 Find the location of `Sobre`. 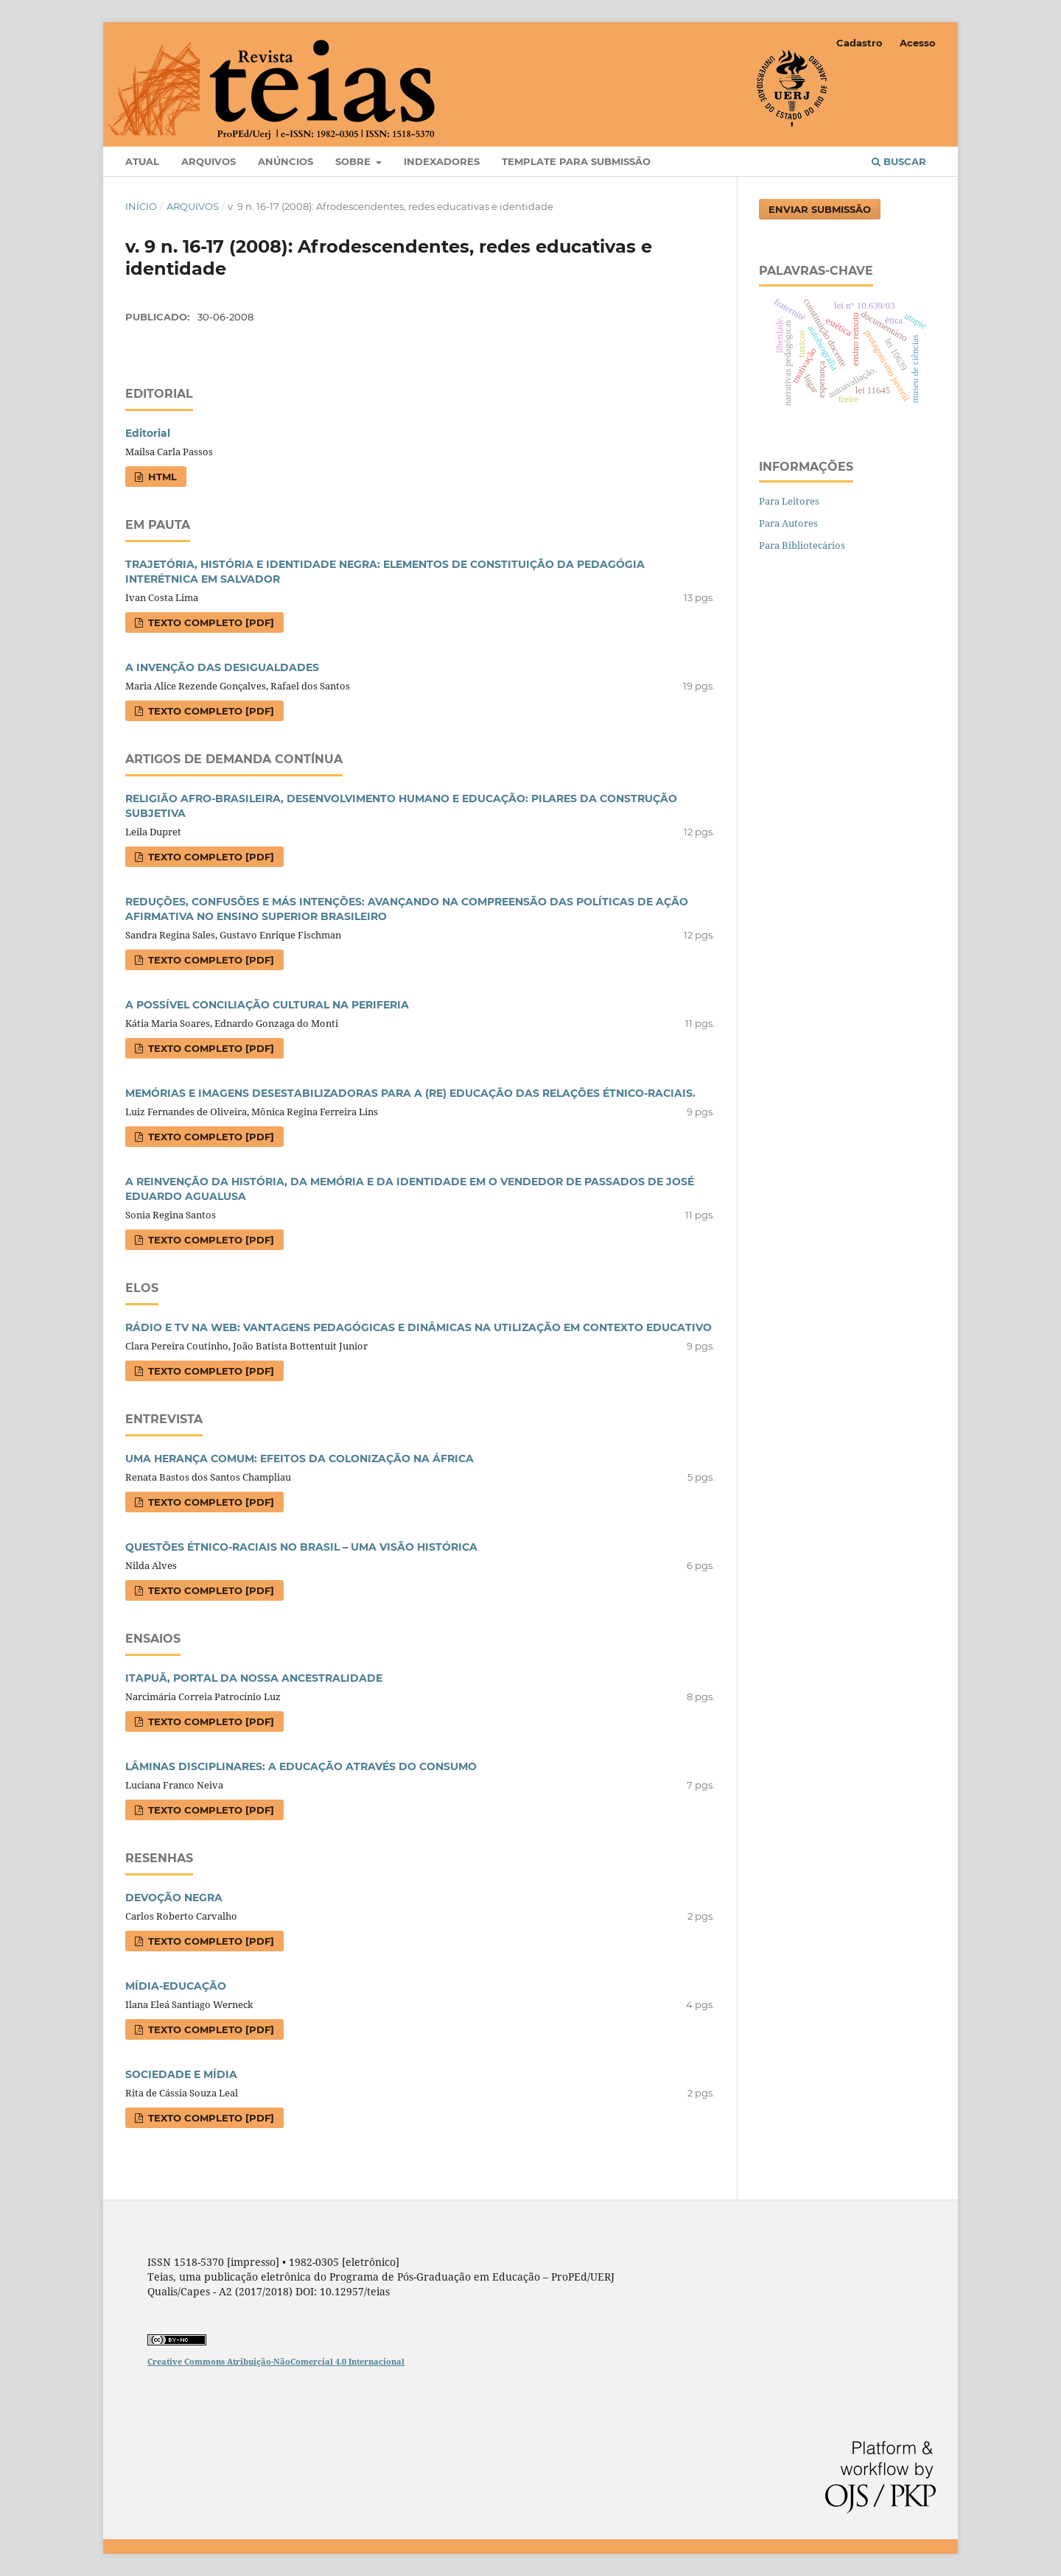

Sobre is located at coordinates (354, 161).